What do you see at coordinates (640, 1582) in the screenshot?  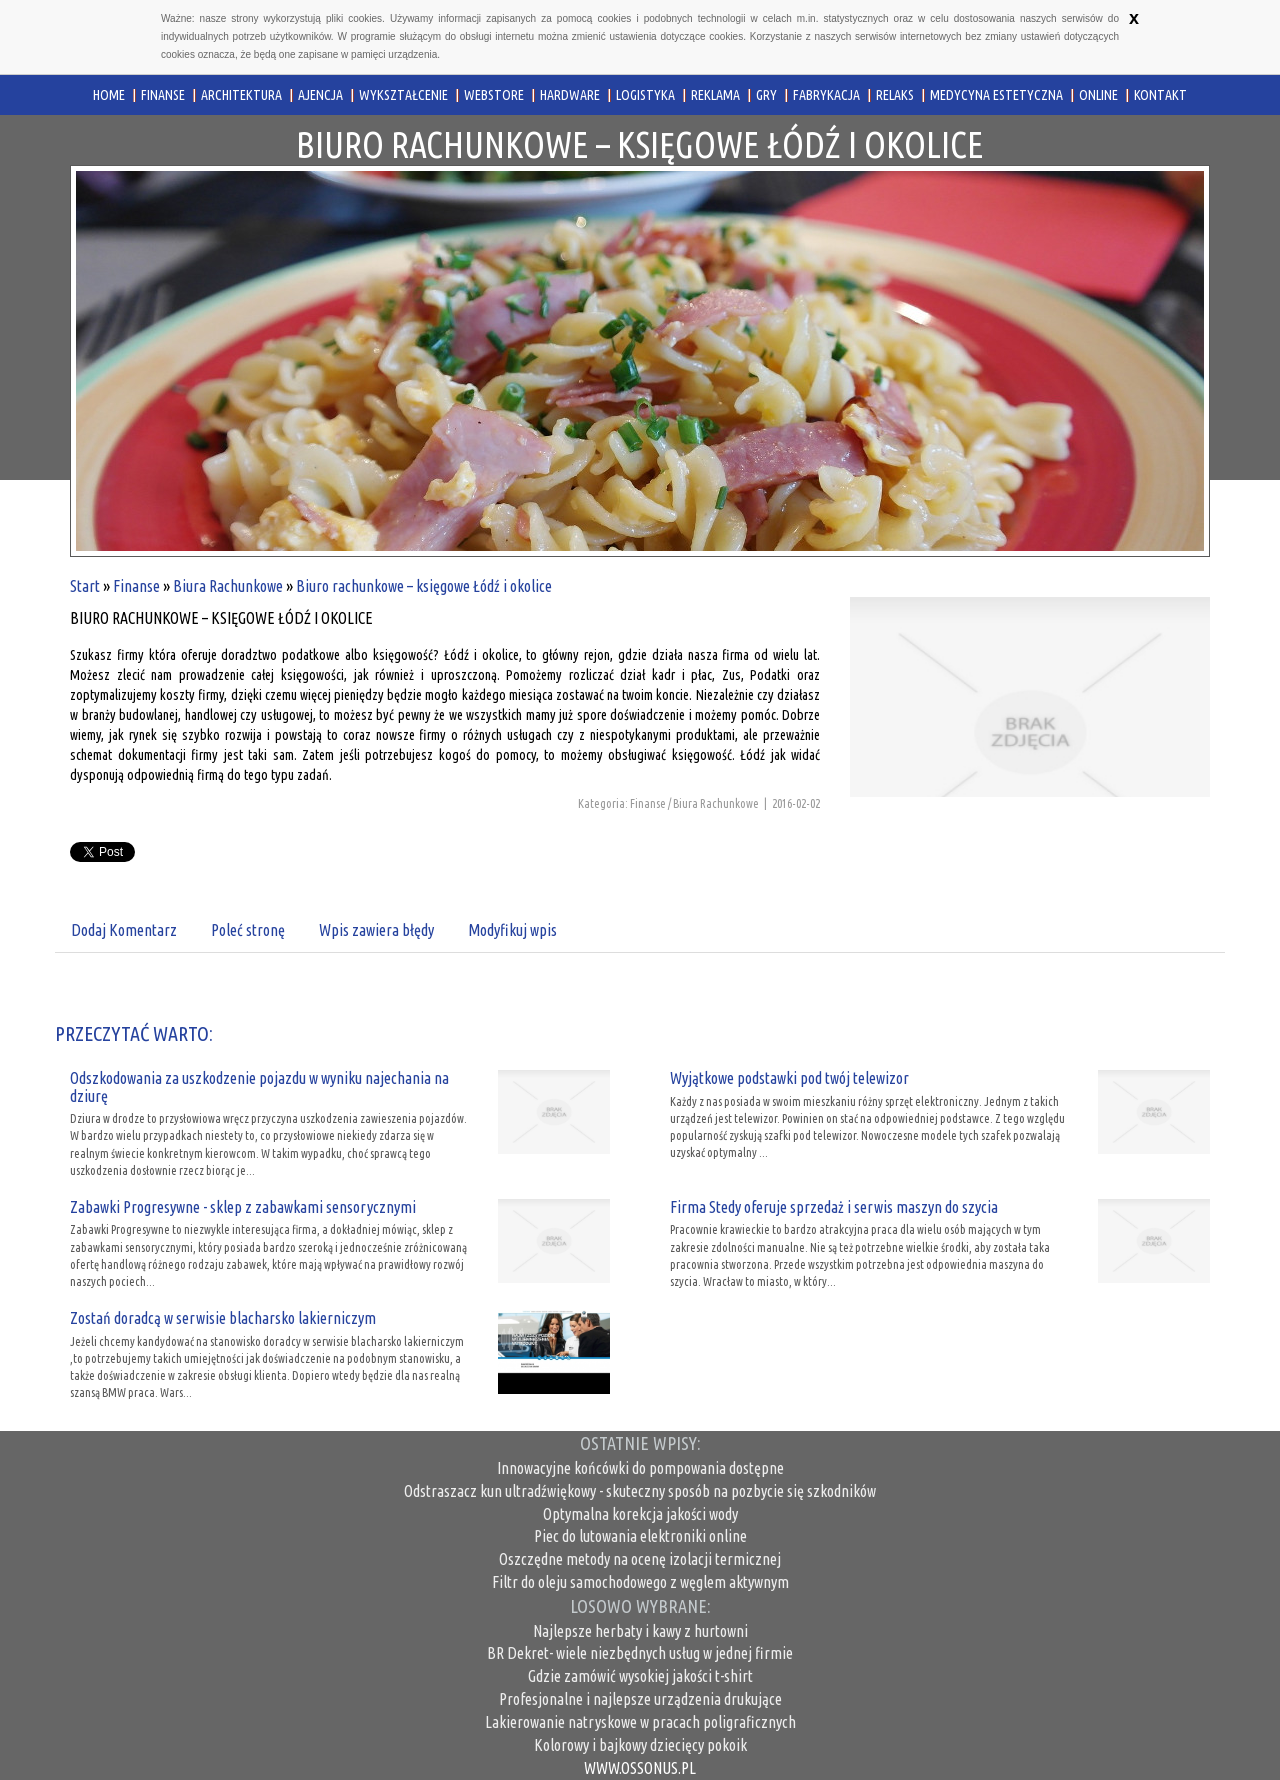 I see `Filtr do oleju samochodowego z węglem aktywnym` at bounding box center [640, 1582].